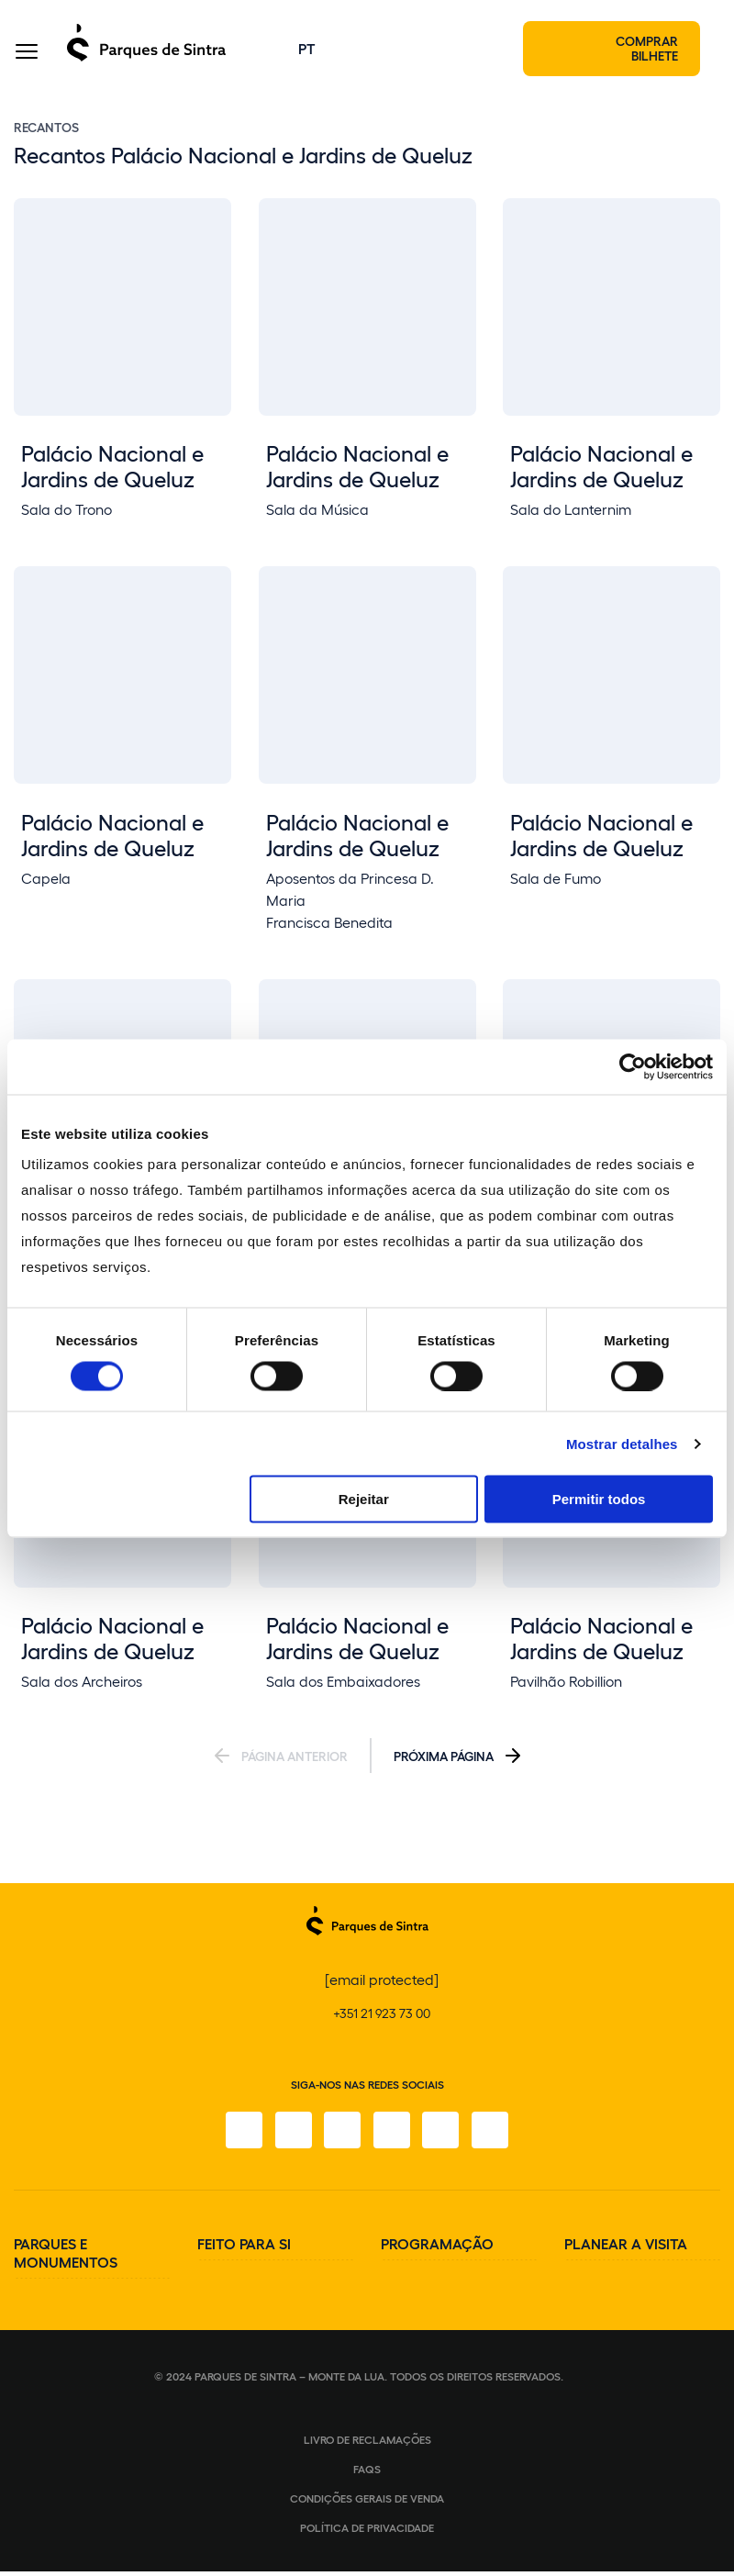  What do you see at coordinates (367, 2532) in the screenshot?
I see `Política de Privacidade` at bounding box center [367, 2532].